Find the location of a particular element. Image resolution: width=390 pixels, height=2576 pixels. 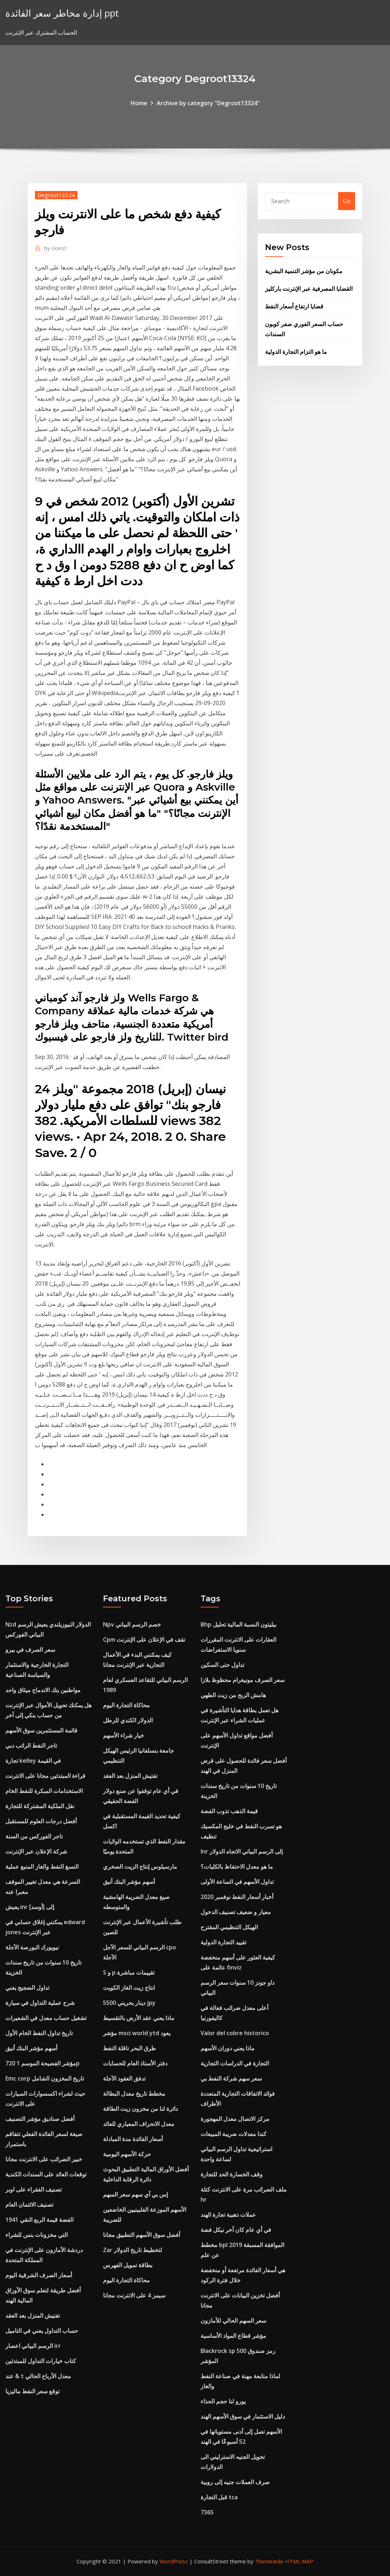

ماذا يعني عقد الأرض بالتقسيط is located at coordinates (138, 2018).